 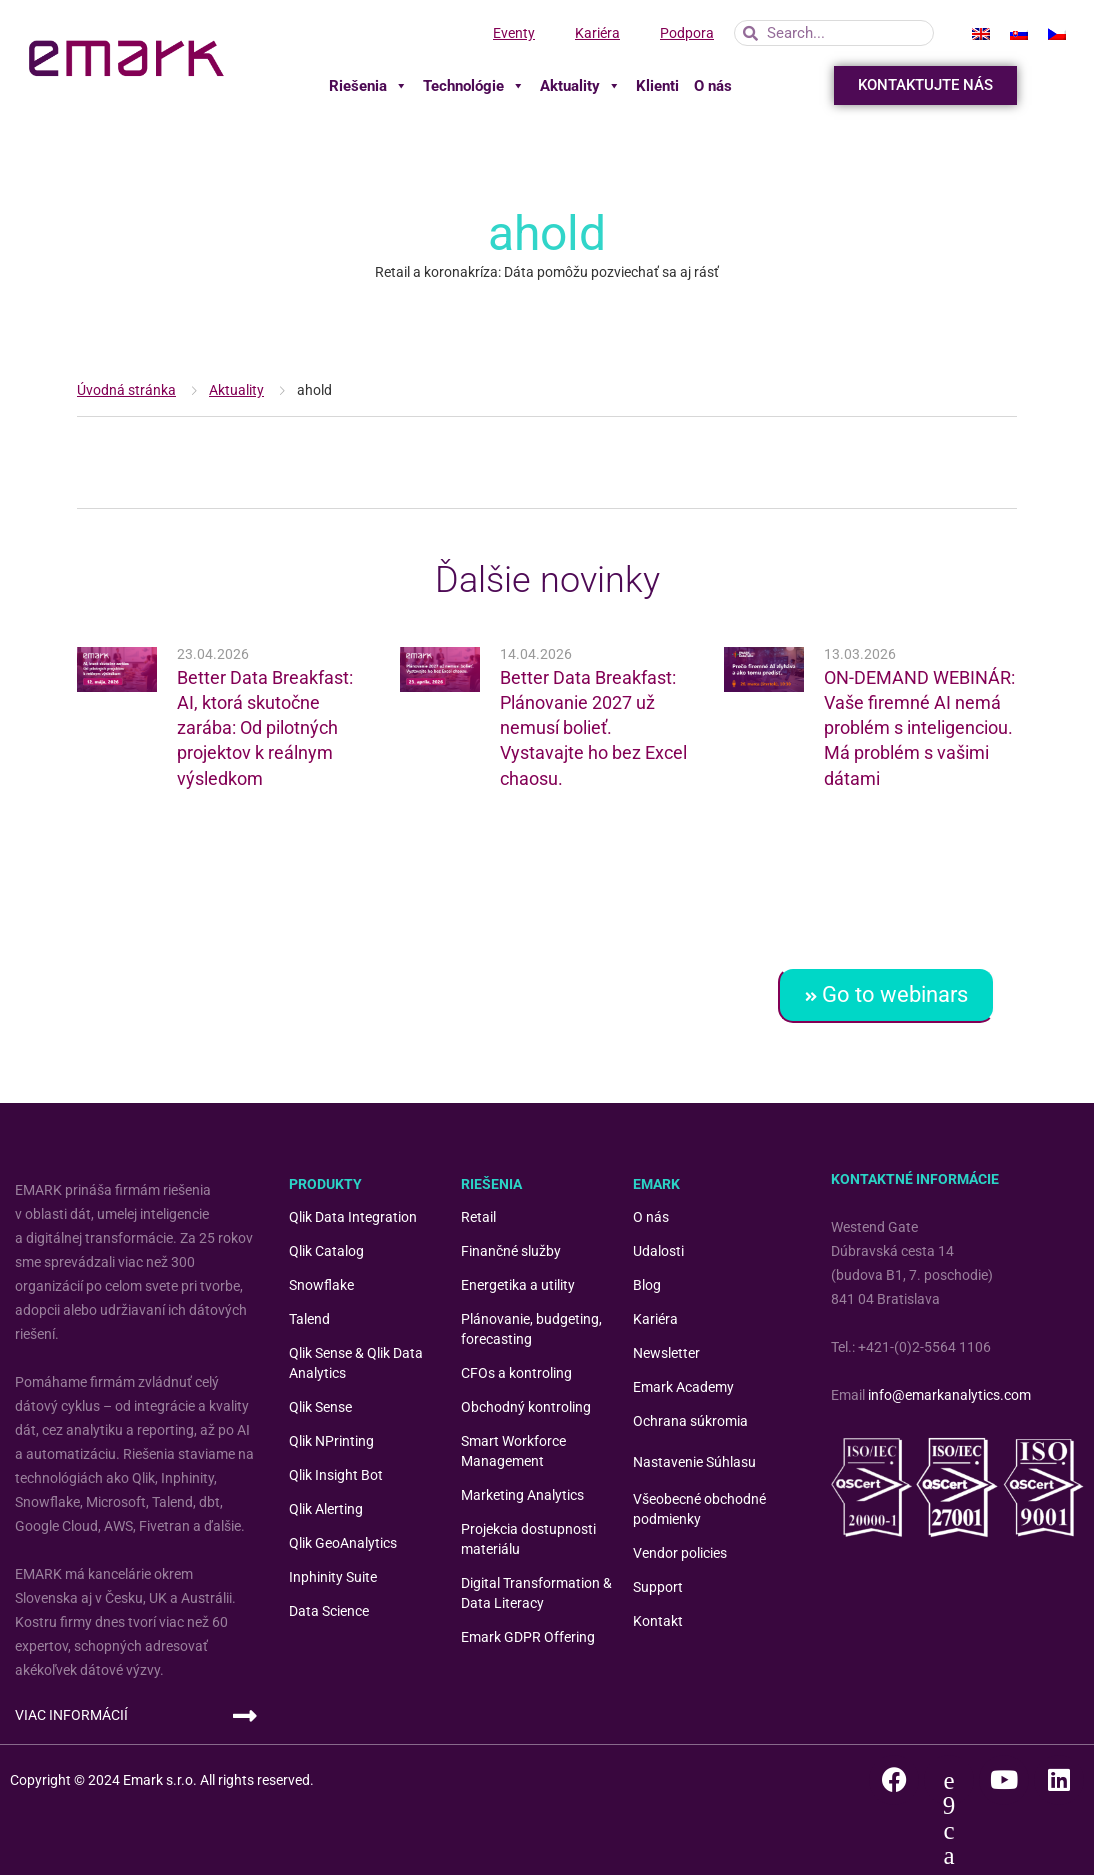 What do you see at coordinates (71, 1715) in the screenshot?
I see `VIAC INFORMÁCIÍ` at bounding box center [71, 1715].